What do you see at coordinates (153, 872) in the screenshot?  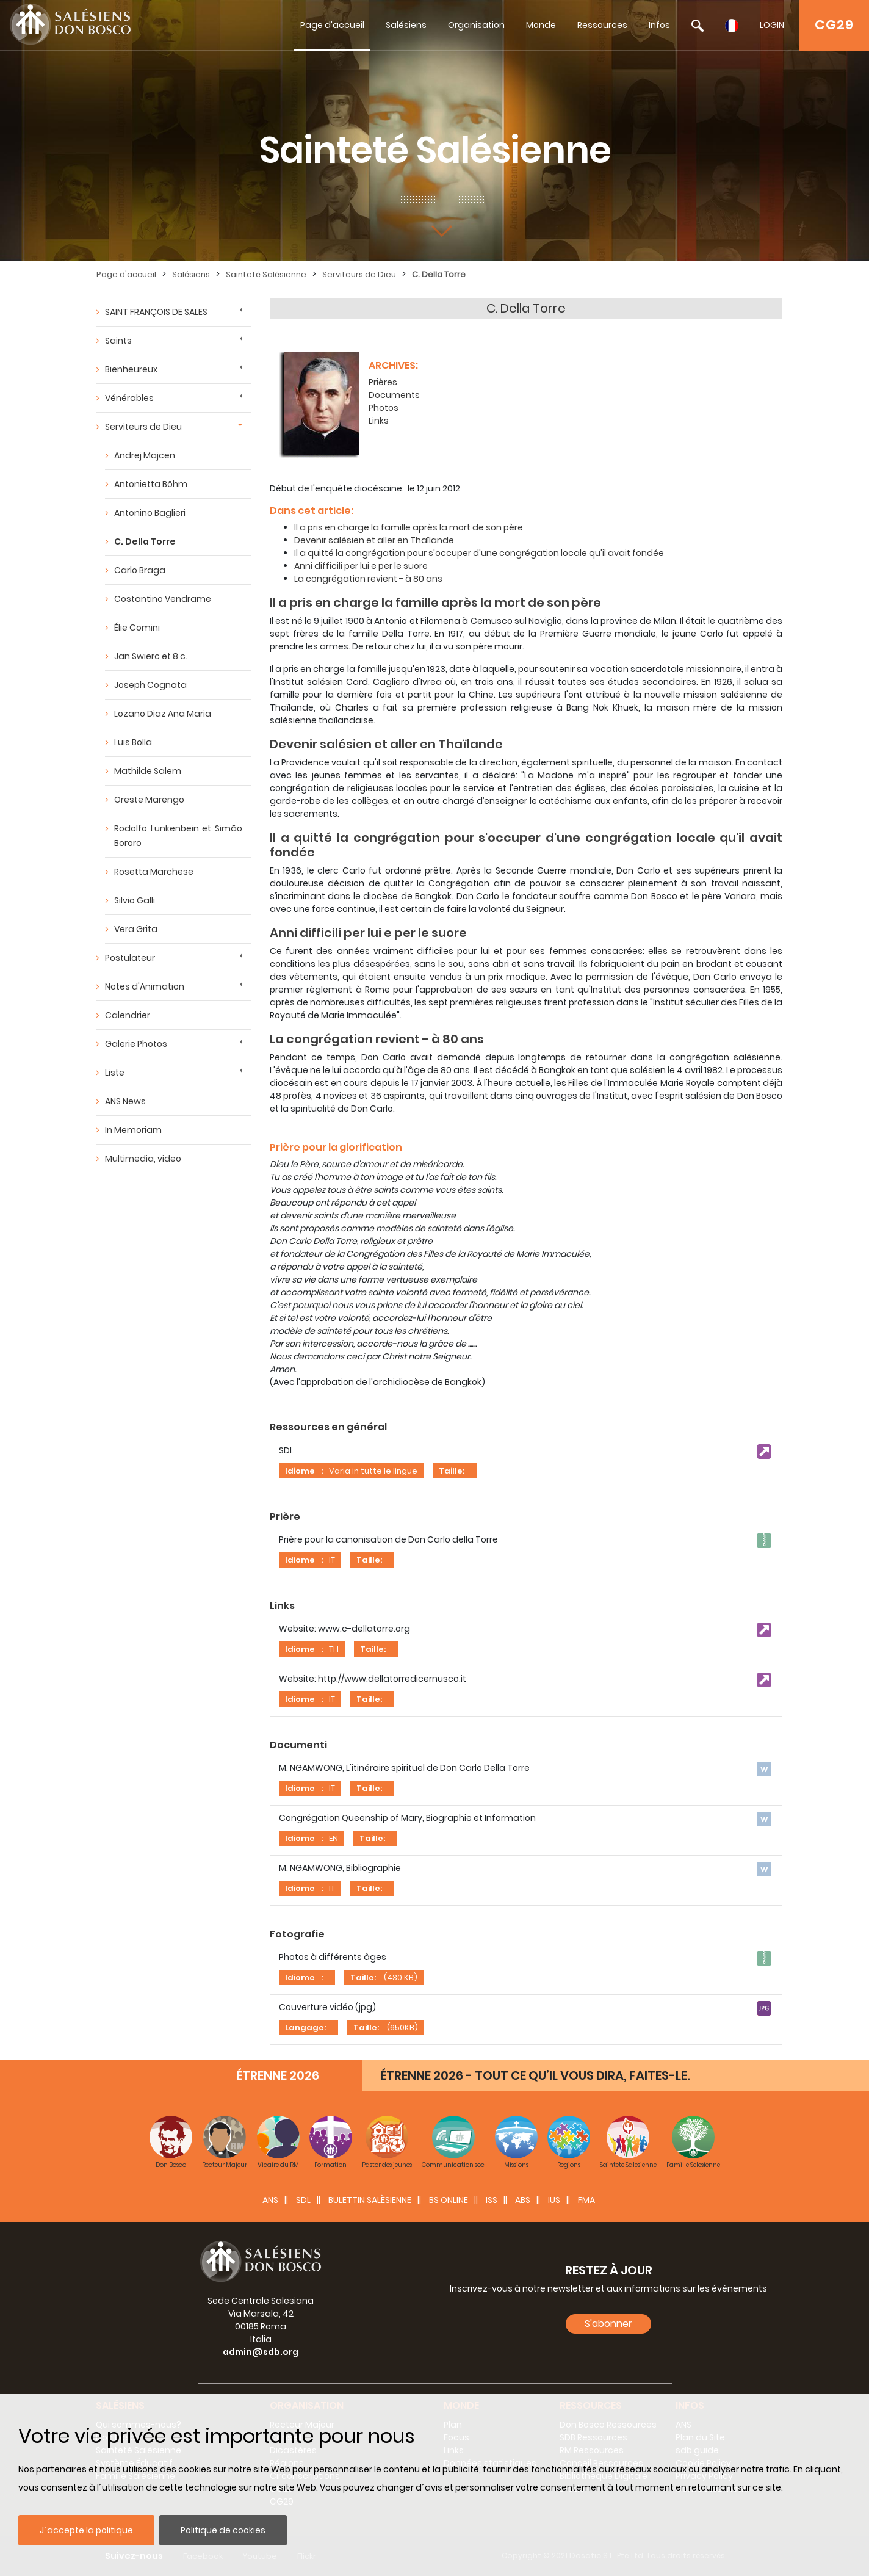 I see `Rosetta Marchese` at bounding box center [153, 872].